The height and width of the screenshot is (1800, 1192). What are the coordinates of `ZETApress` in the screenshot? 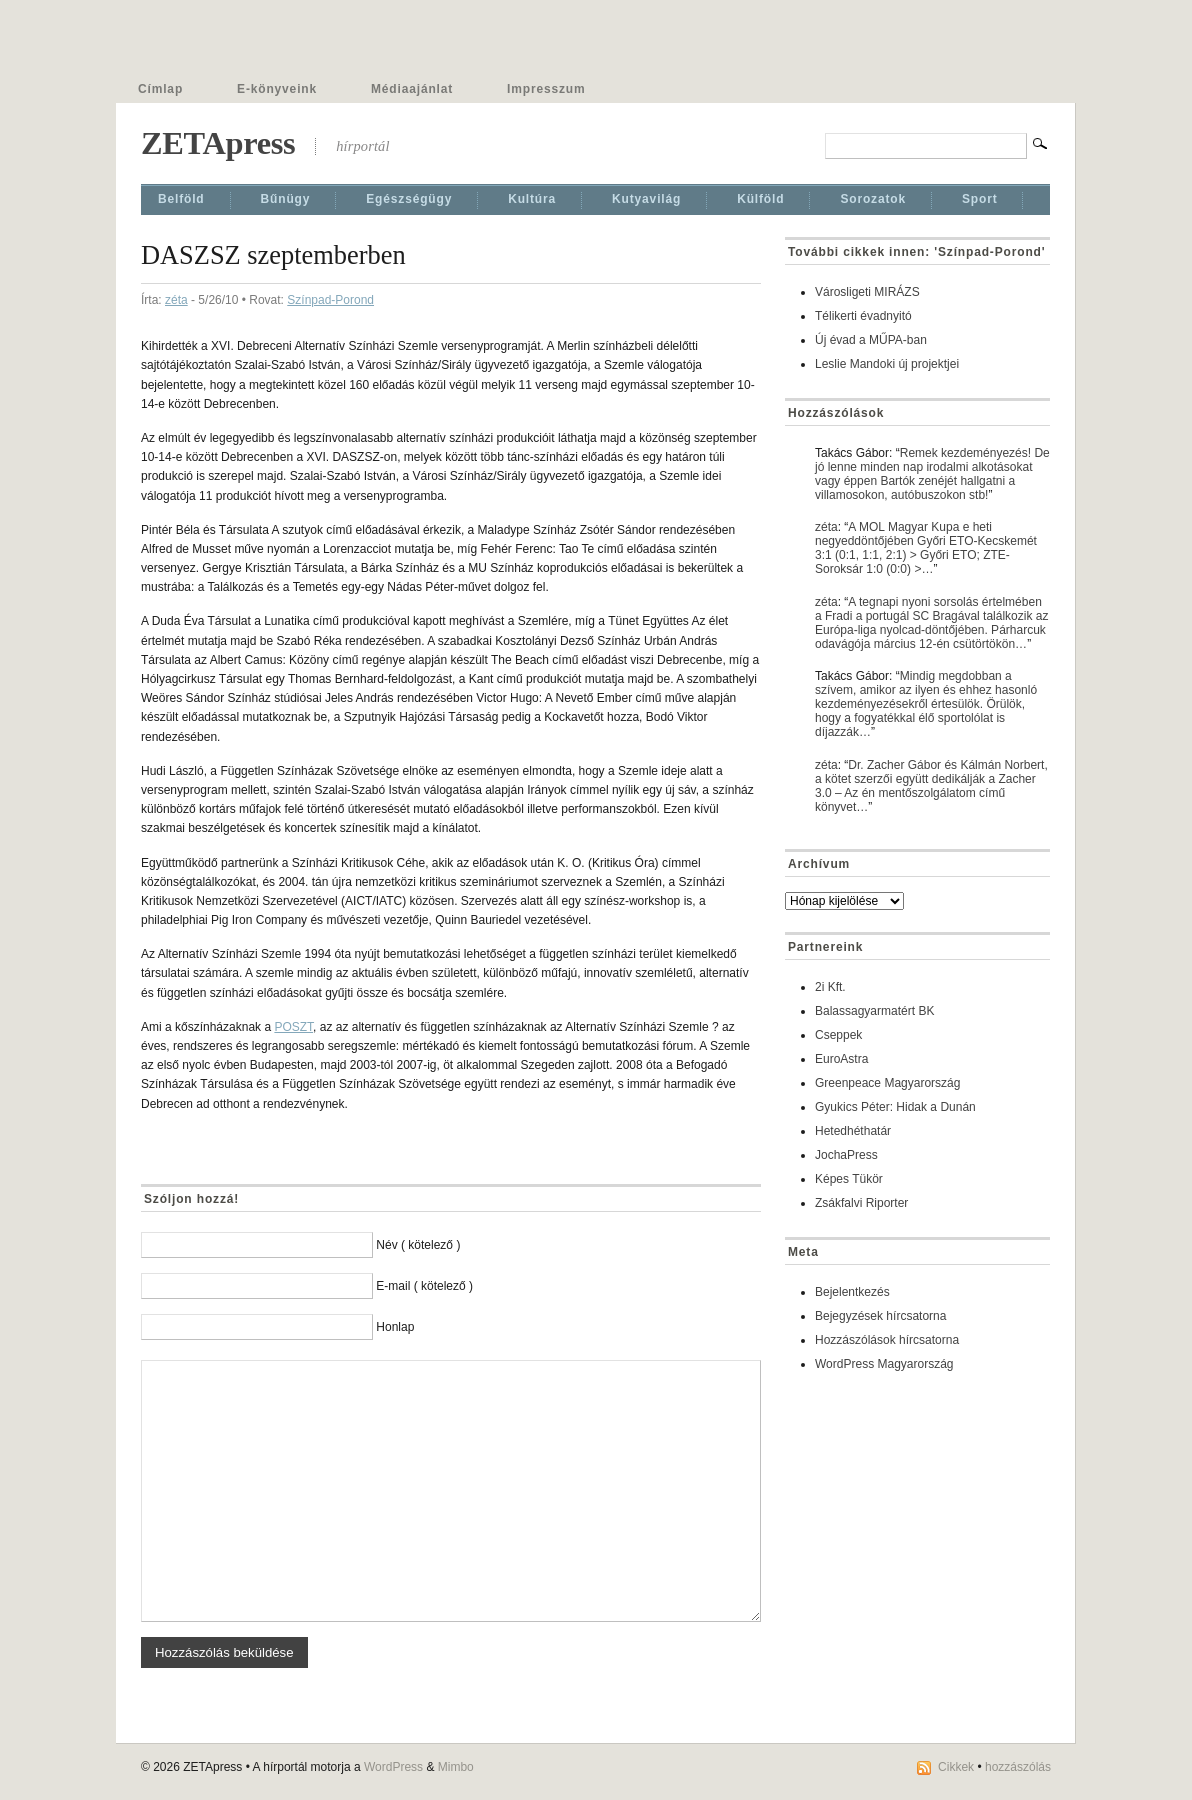 It's located at (218, 143).